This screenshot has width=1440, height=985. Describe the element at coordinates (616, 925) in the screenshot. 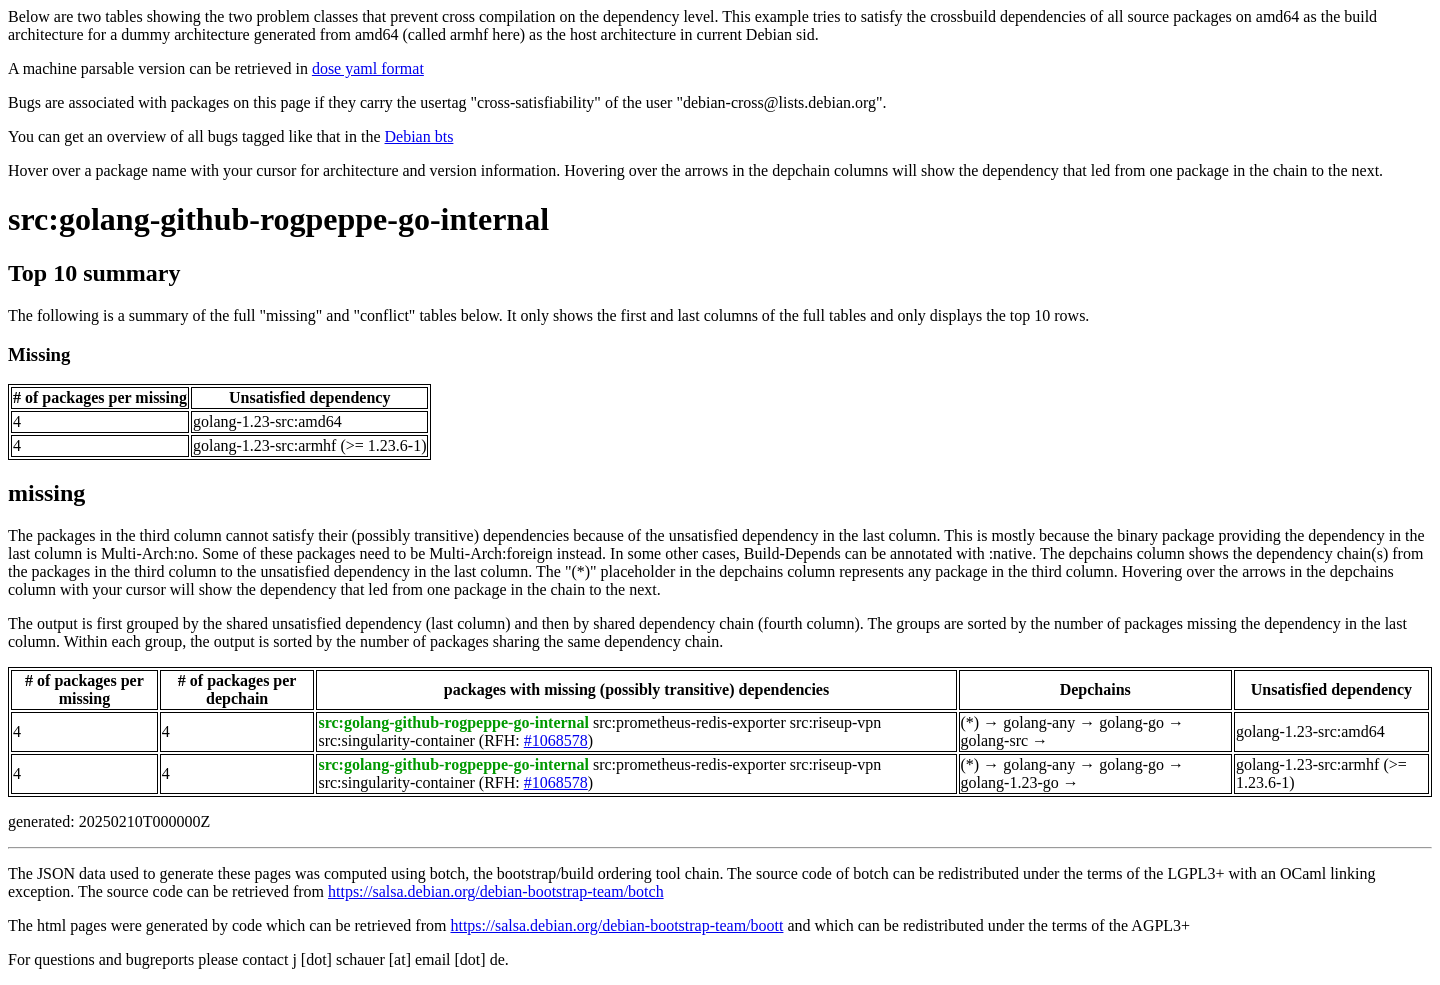

I see `https://salsa.debian.org/debian-bootstrap-team/boott` at that location.